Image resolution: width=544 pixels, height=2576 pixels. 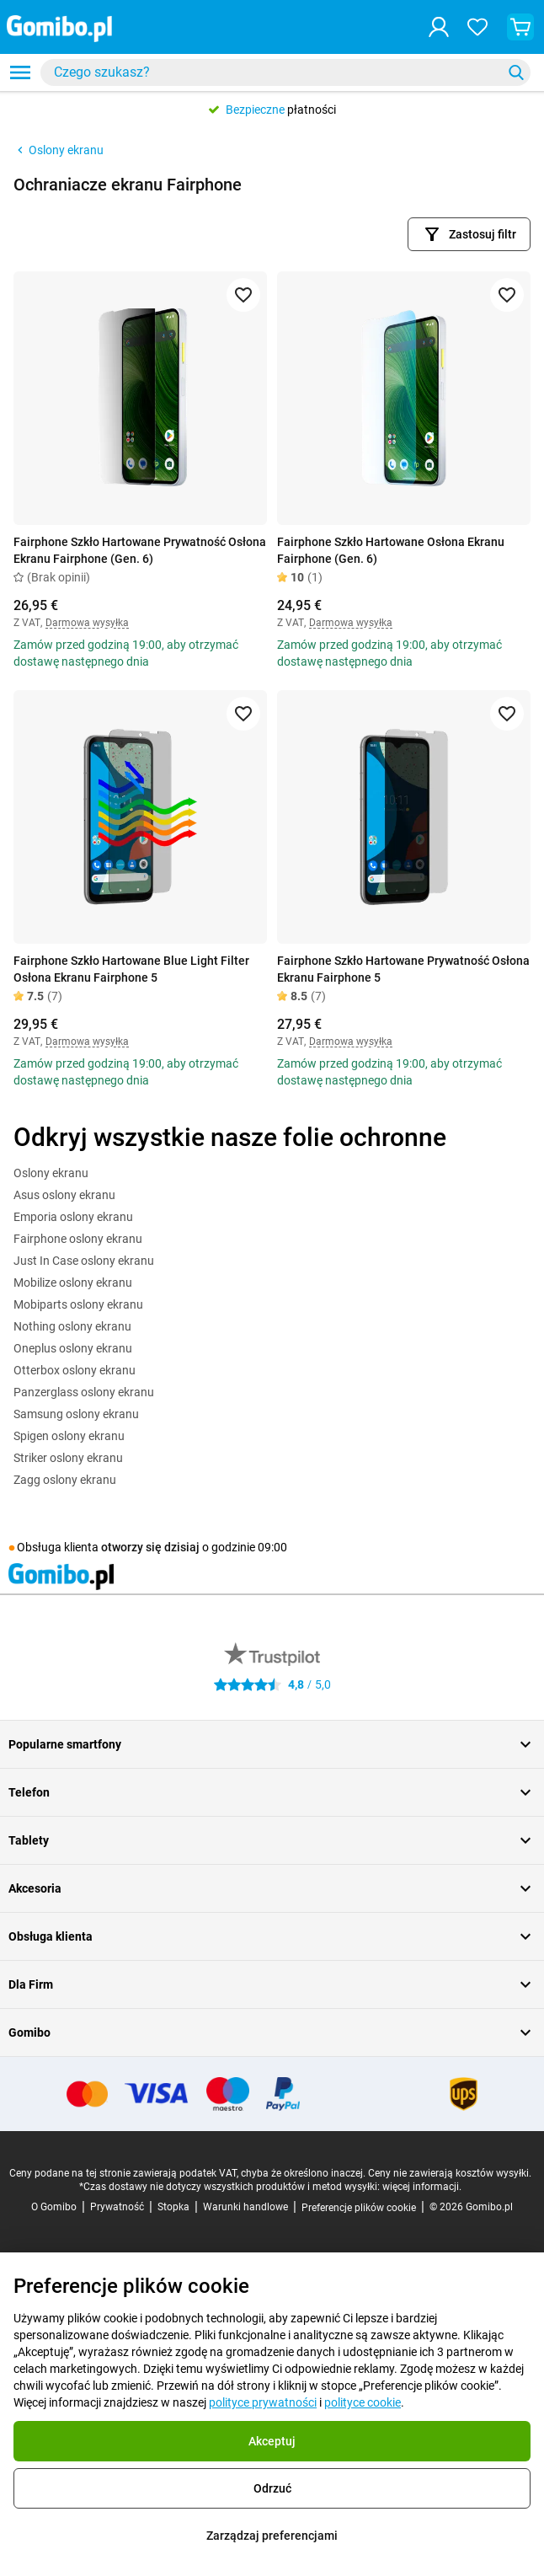 What do you see at coordinates (173, 2207) in the screenshot?
I see `Stopka` at bounding box center [173, 2207].